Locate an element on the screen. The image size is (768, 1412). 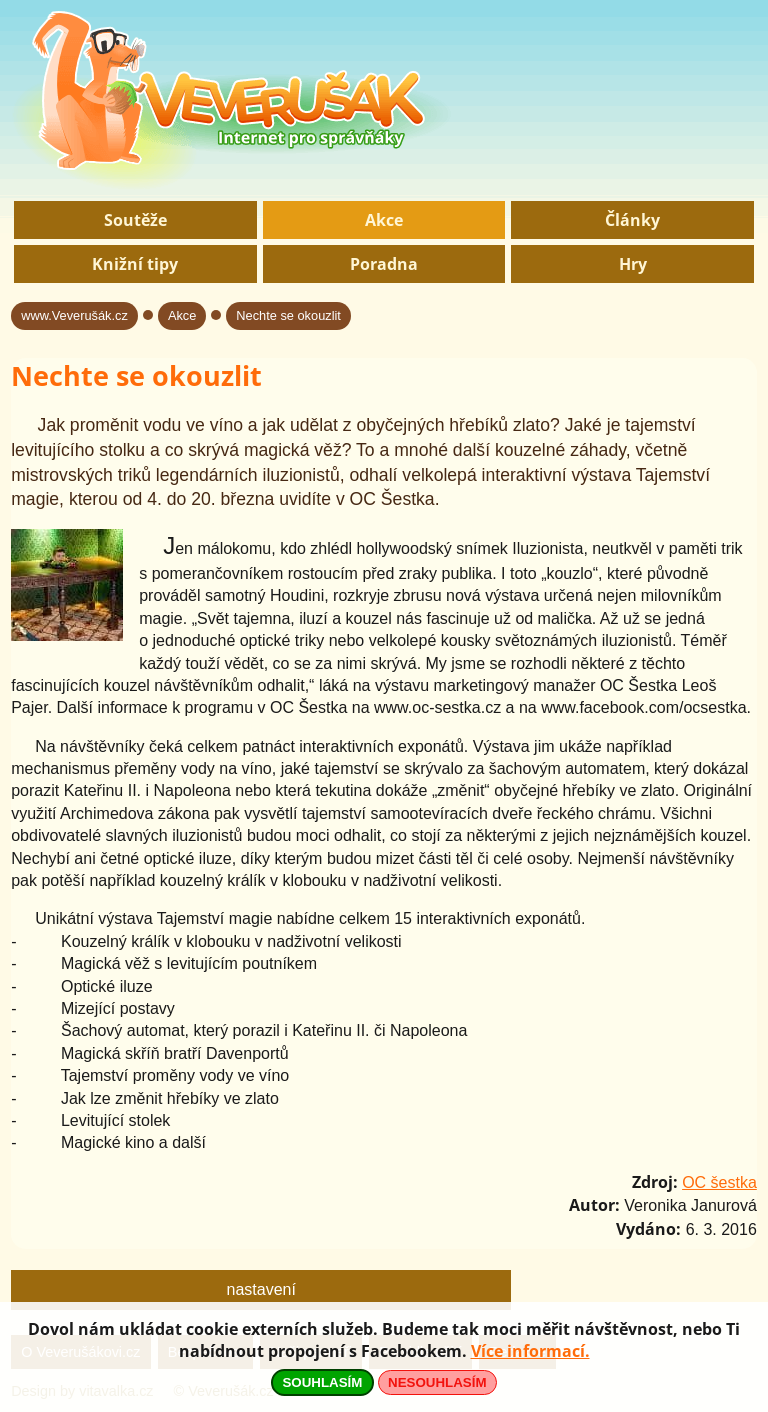
Články is located at coordinates (632, 220).